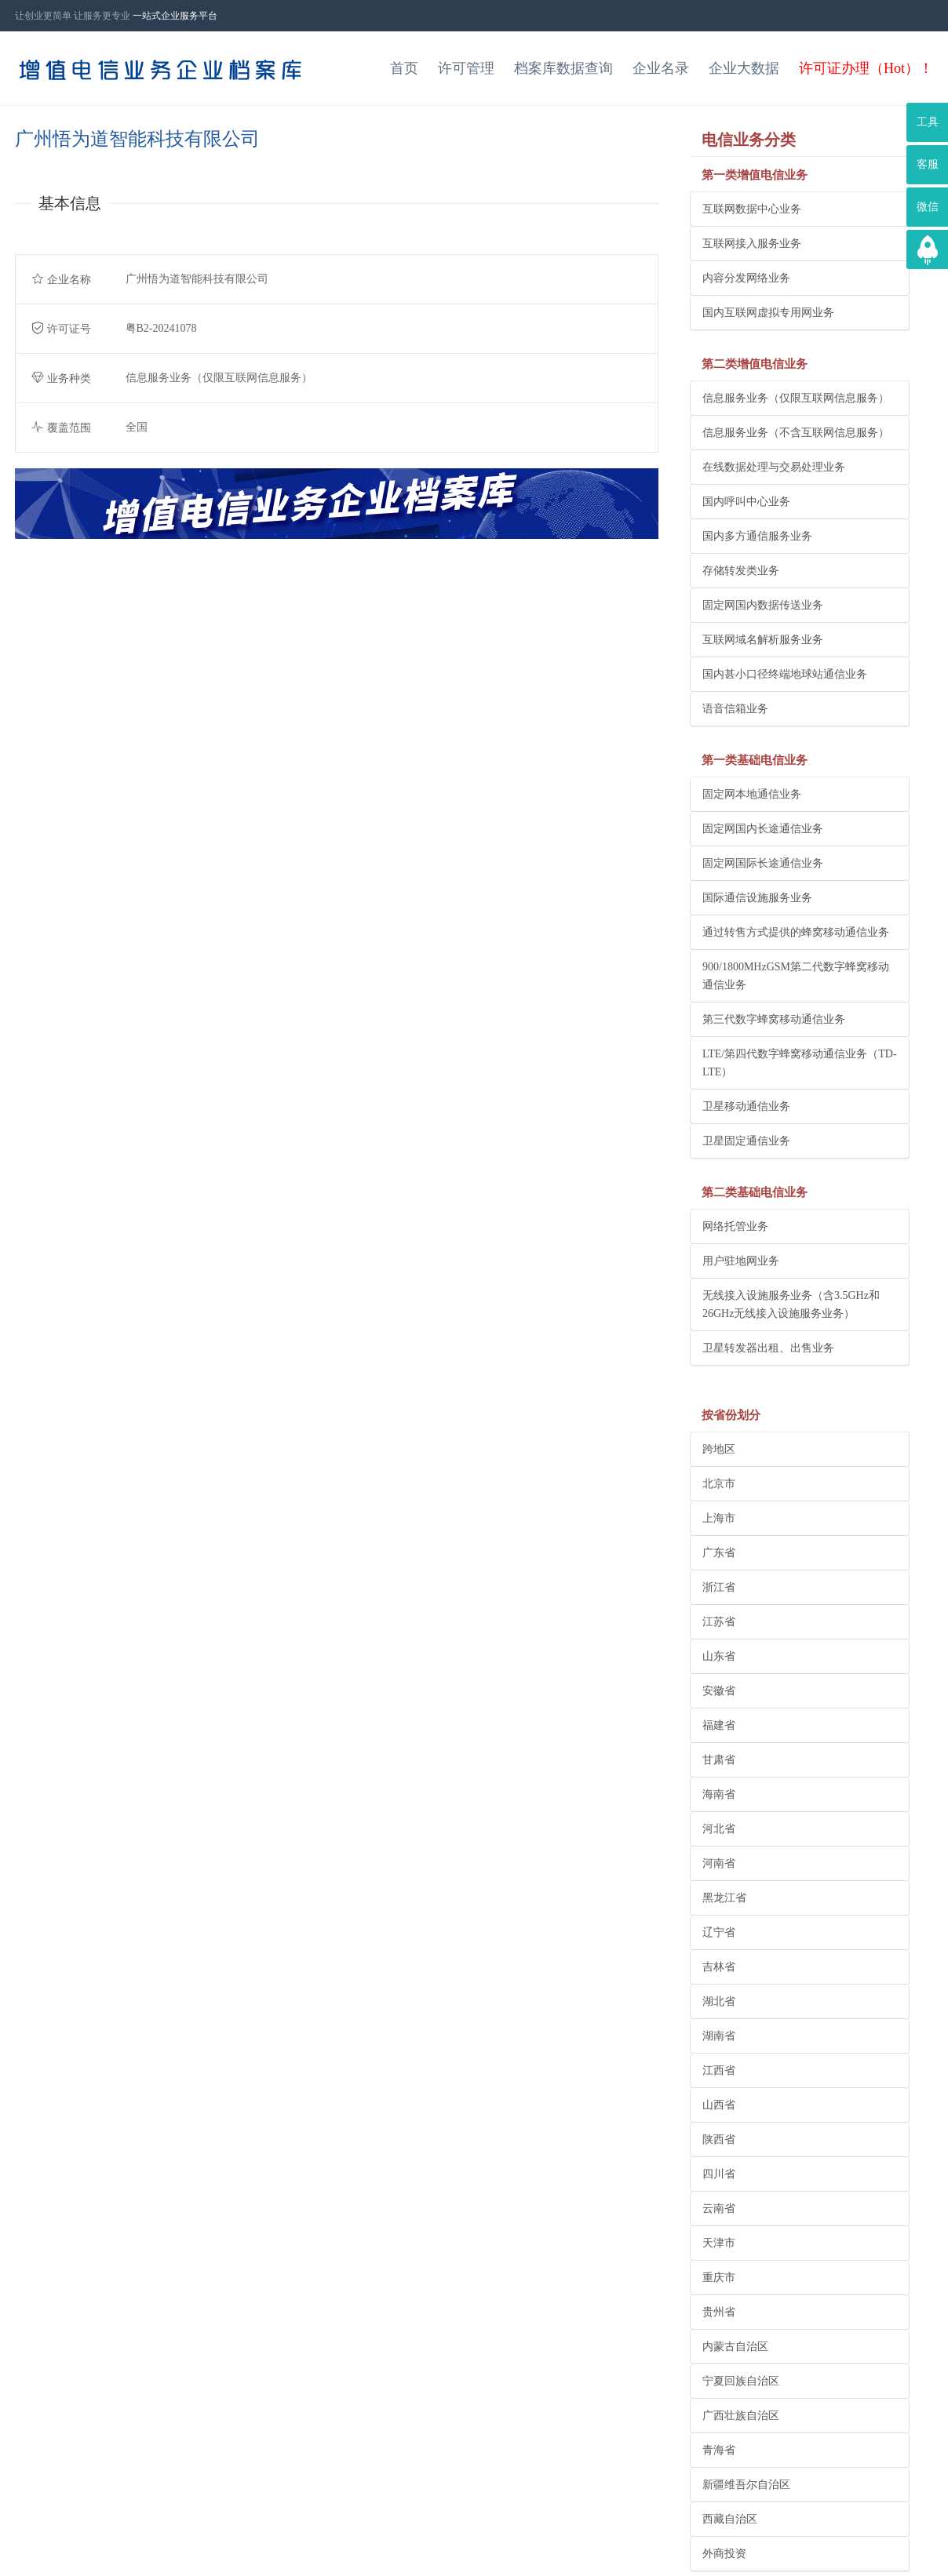 This screenshot has width=948, height=2576. I want to click on 在线数据处理与交易处理业务, so click(773, 467).